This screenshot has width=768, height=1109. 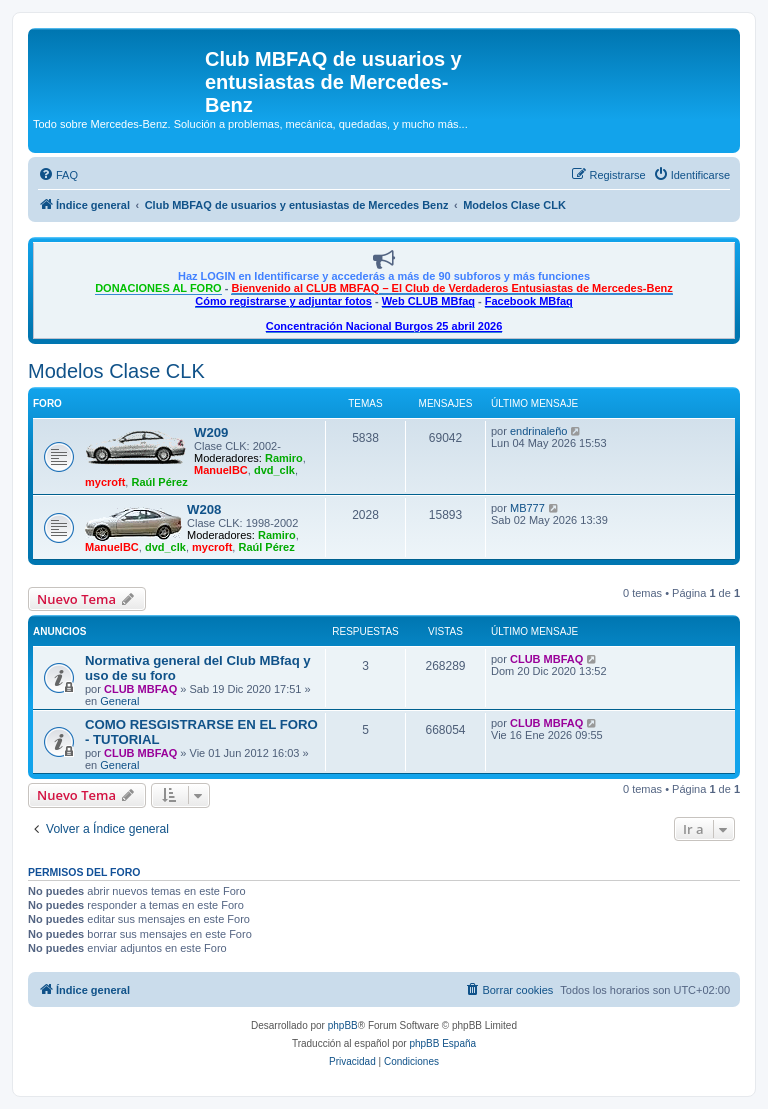 What do you see at coordinates (116, 371) in the screenshot?
I see `Modelos Clase CLK` at bounding box center [116, 371].